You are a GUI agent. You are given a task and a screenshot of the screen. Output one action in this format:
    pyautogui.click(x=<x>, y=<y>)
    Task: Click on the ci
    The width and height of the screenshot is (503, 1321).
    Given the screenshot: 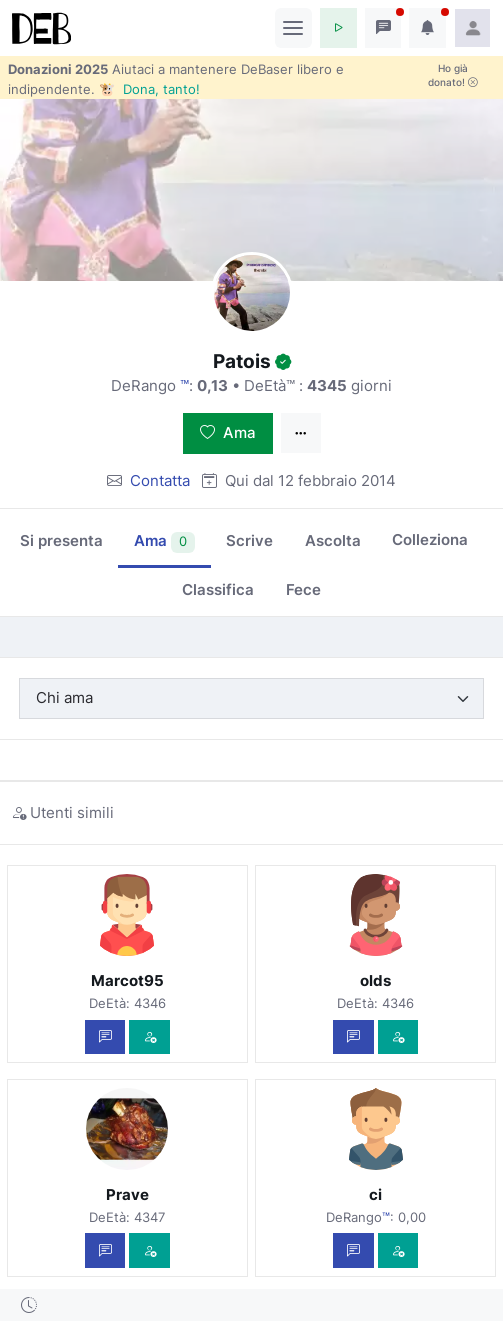 What is the action you would take?
    pyautogui.click(x=375, y=1194)
    